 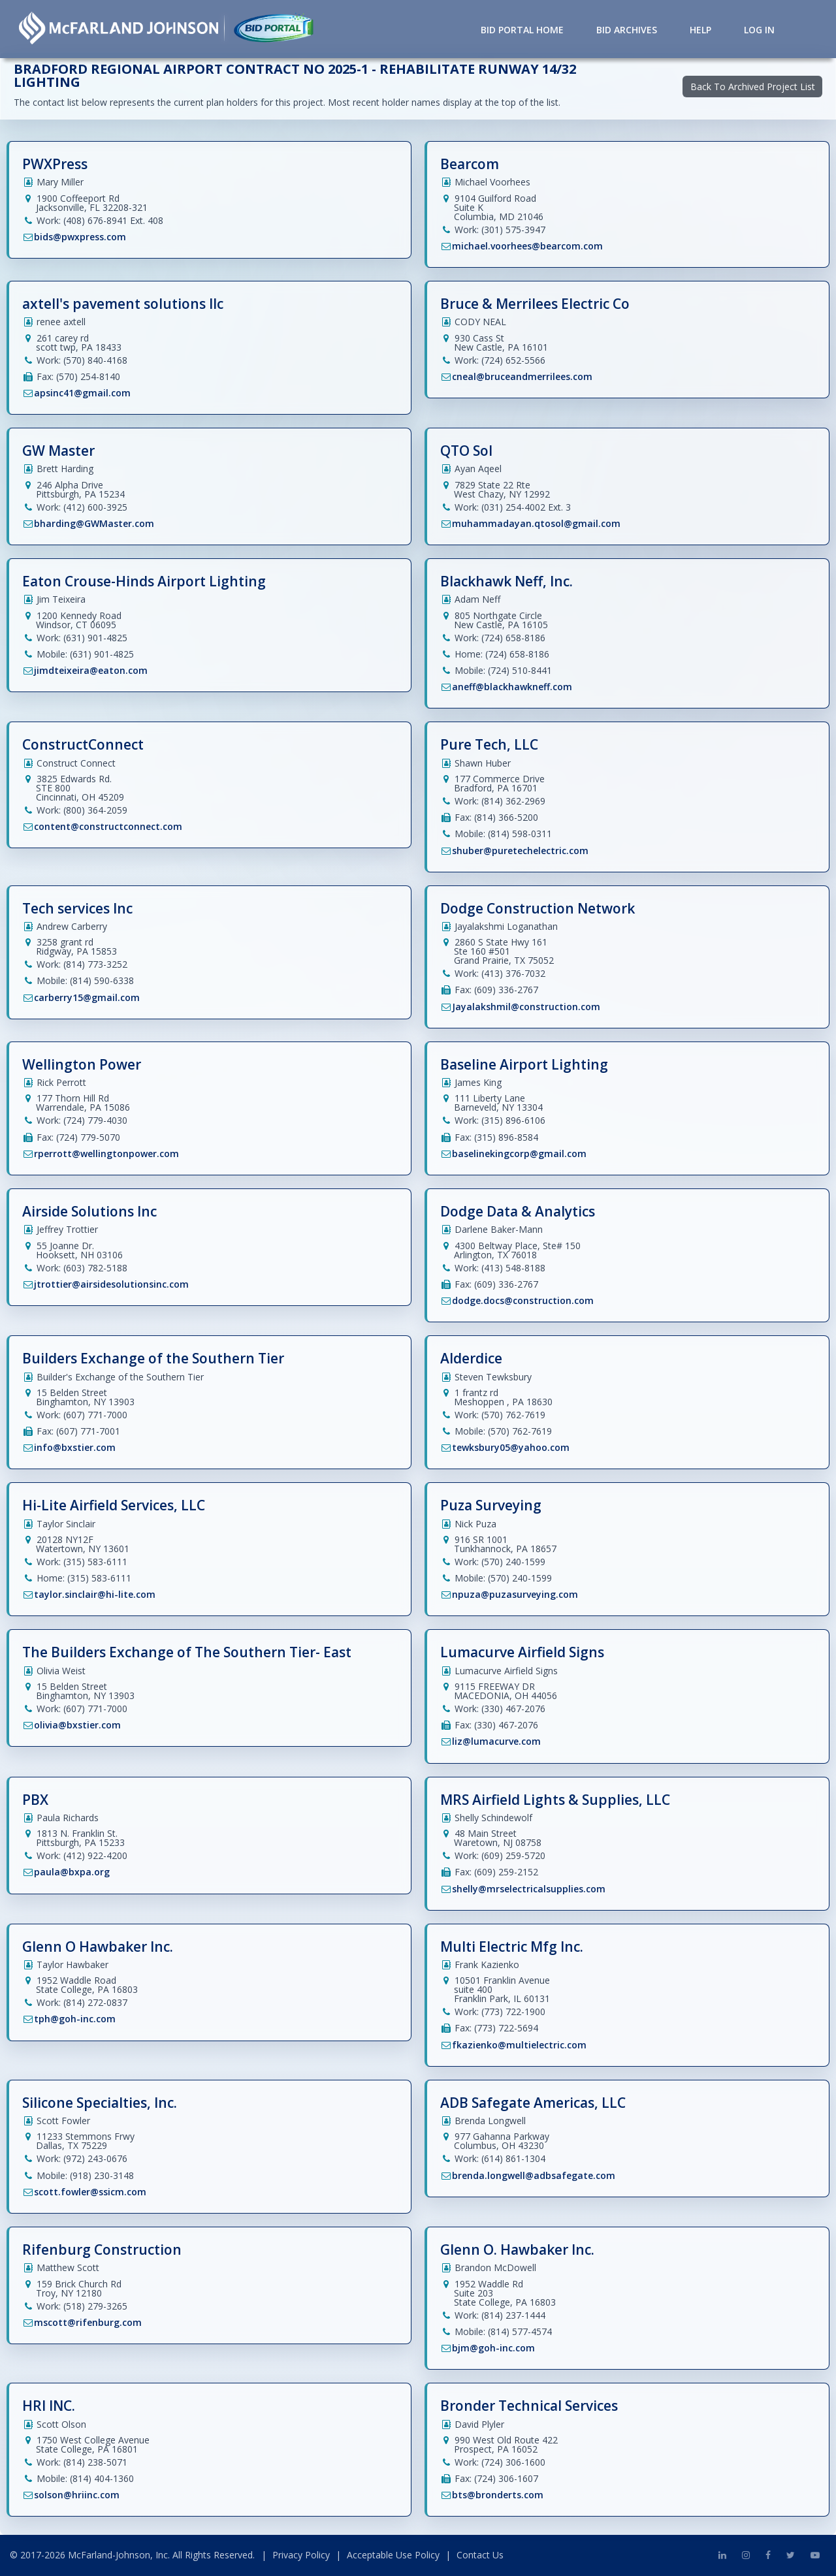 What do you see at coordinates (759, 30) in the screenshot?
I see `Log in` at bounding box center [759, 30].